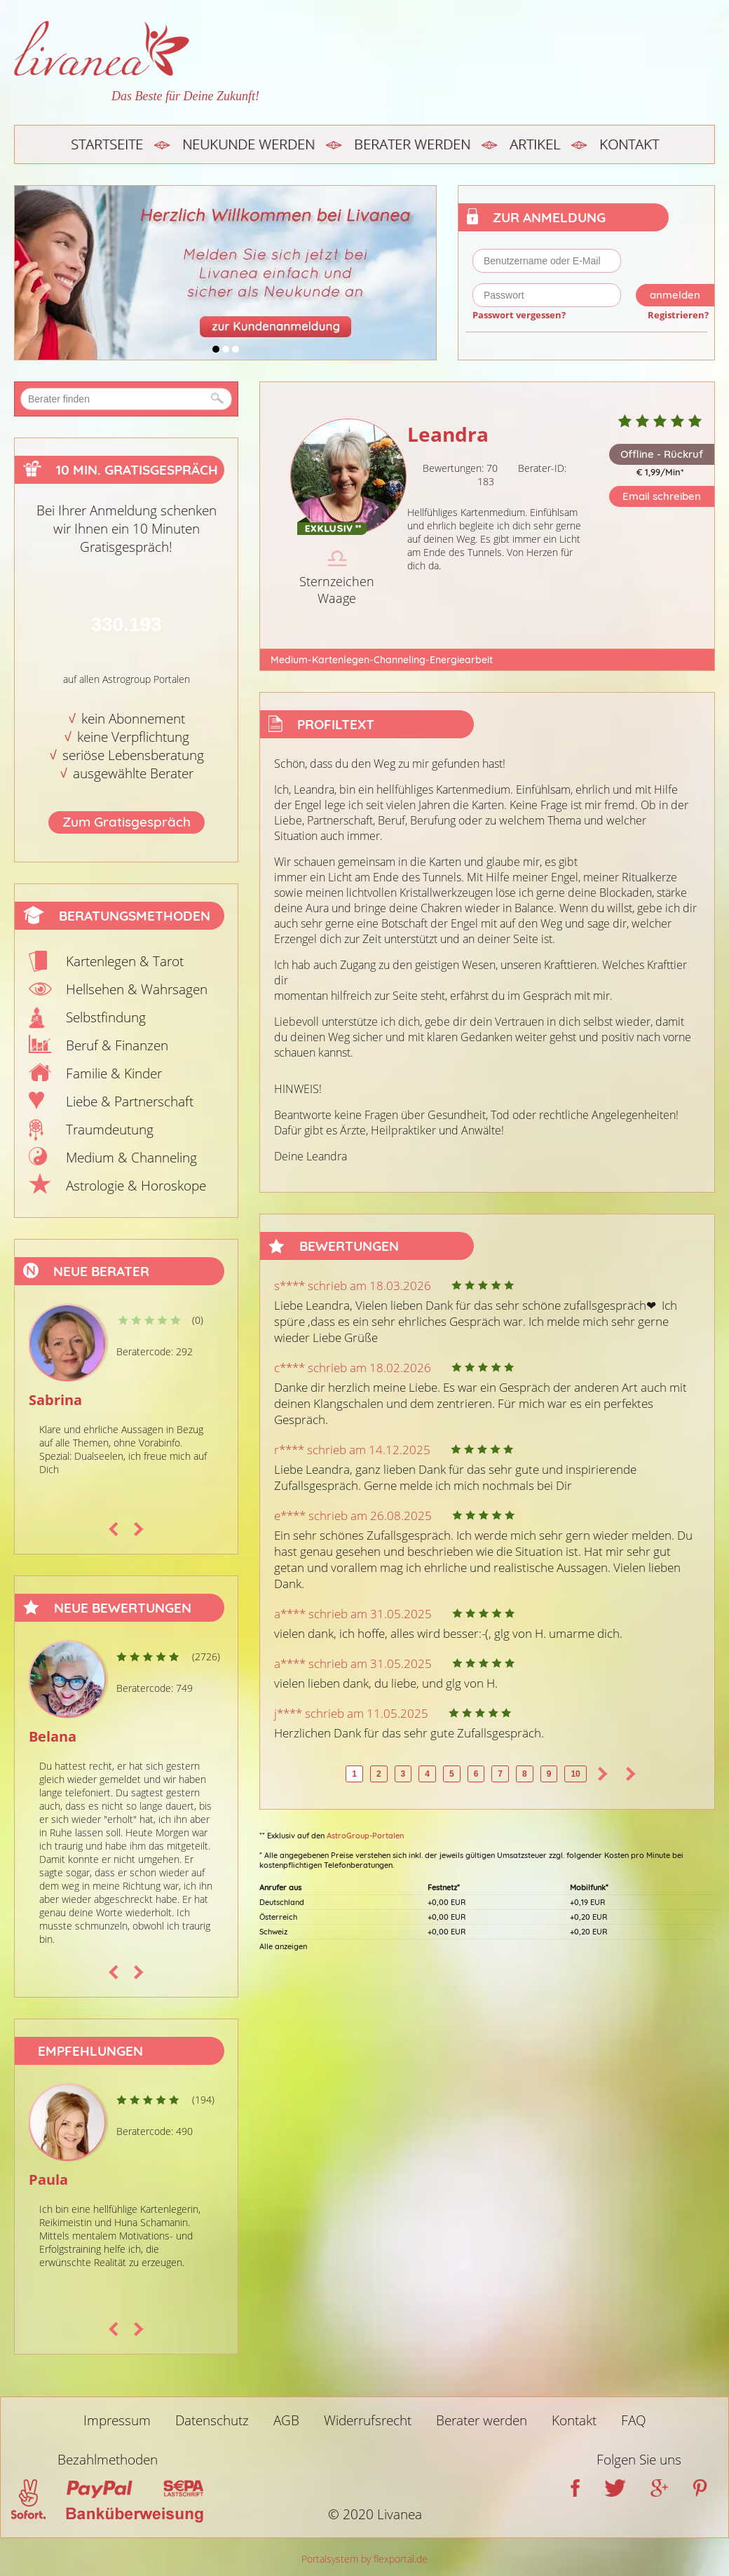 This screenshot has width=729, height=2576. Describe the element at coordinates (286, 2420) in the screenshot. I see `AGB` at that location.